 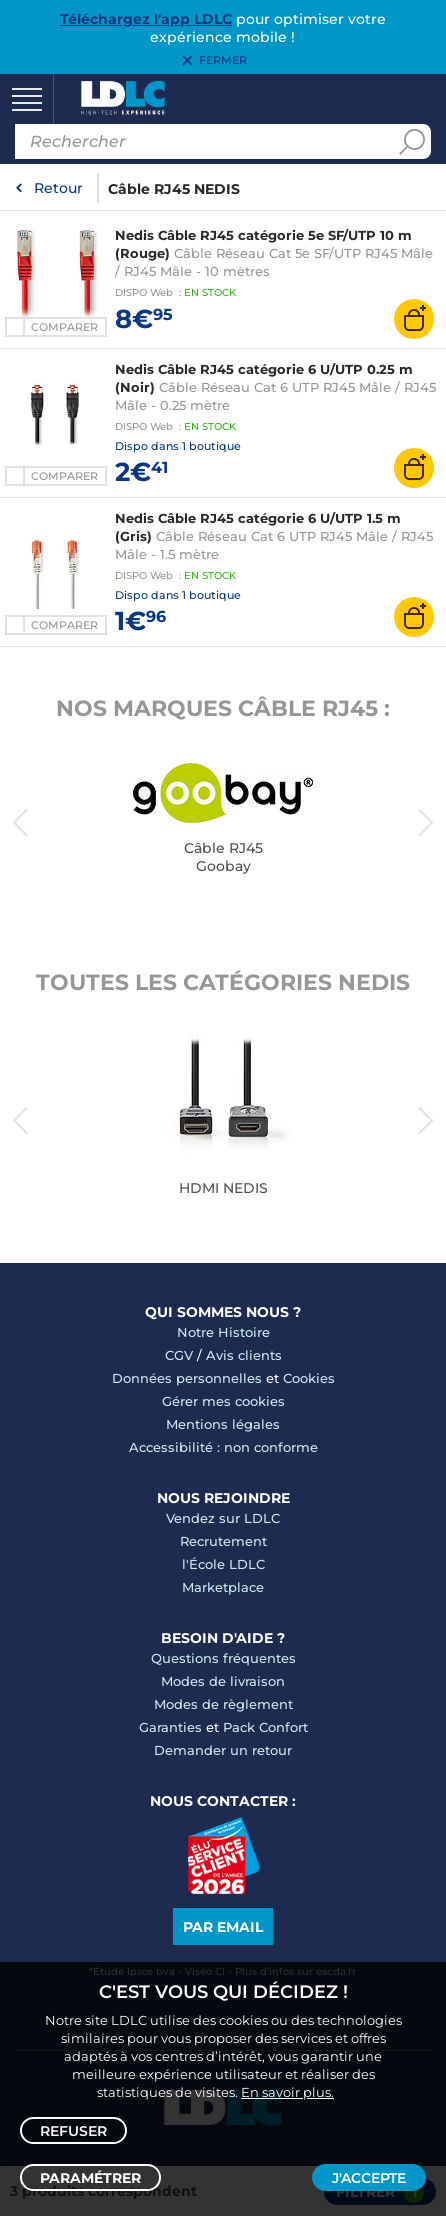 I want to click on Pack Confort, so click(x=265, y=1727).